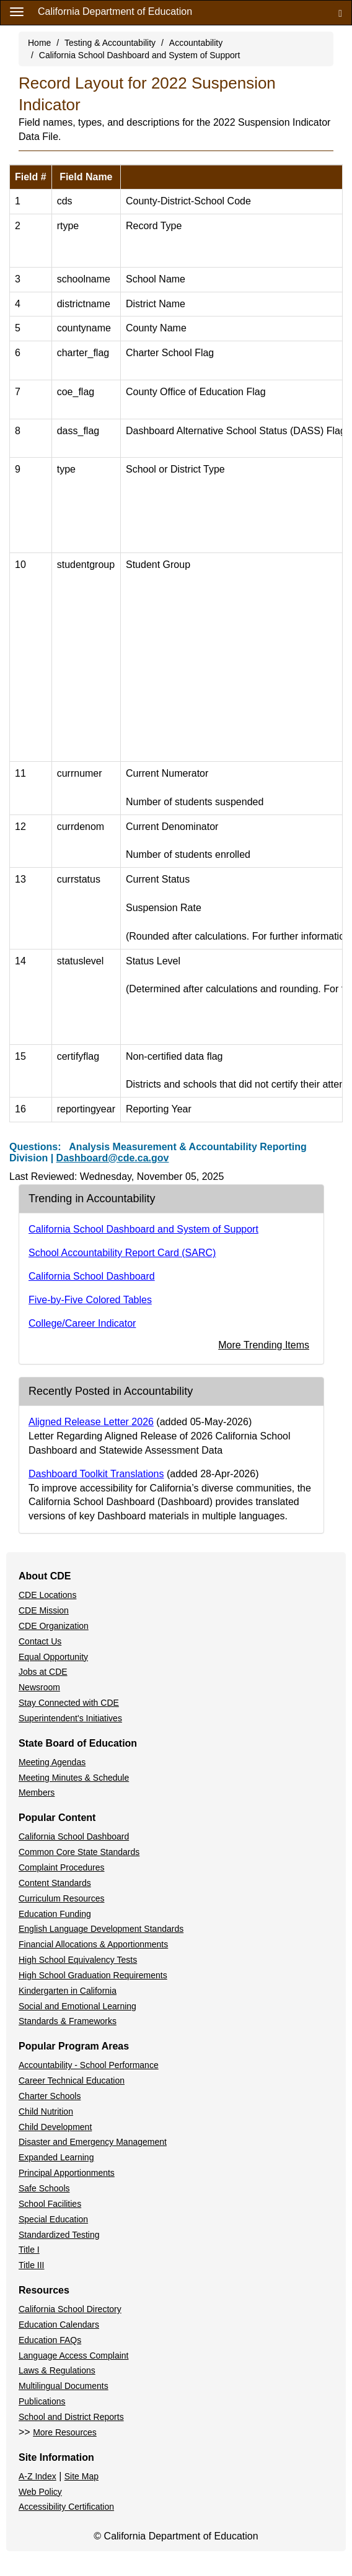 This screenshot has width=352, height=2576. I want to click on Special Education, so click(53, 2219).